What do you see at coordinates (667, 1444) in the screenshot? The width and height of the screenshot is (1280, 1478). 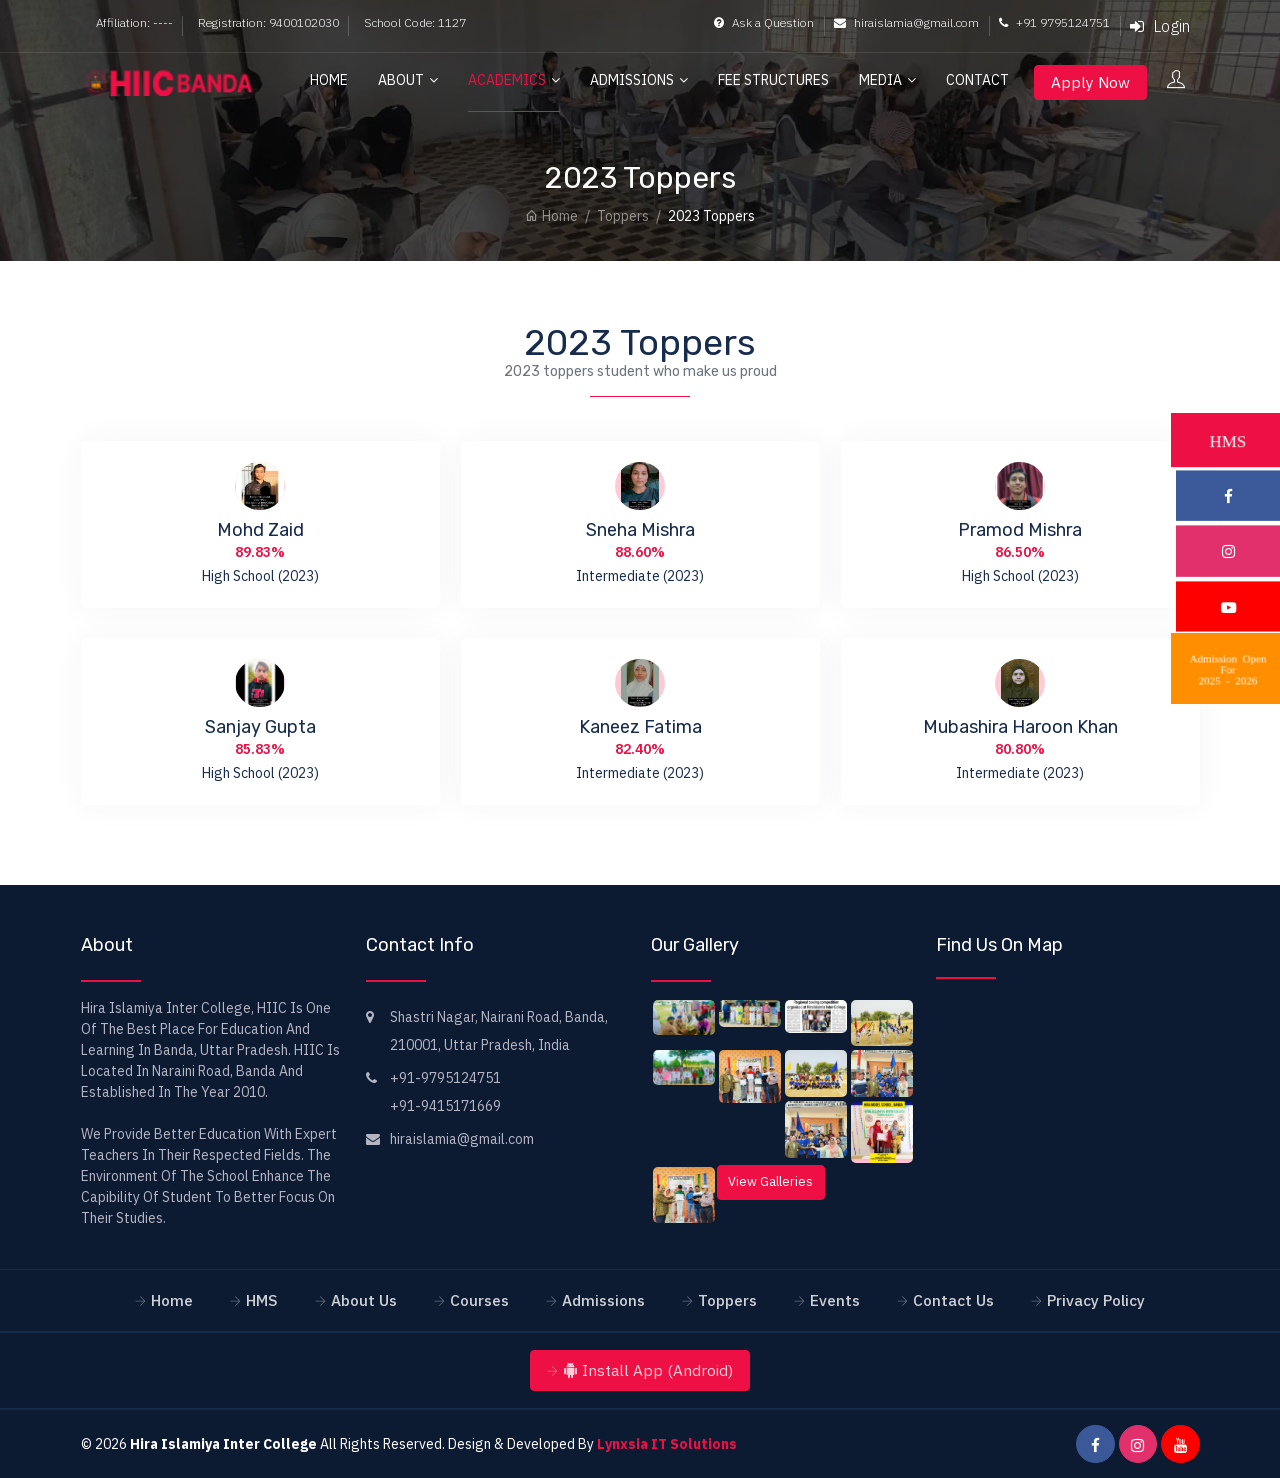 I see `Lynxsia IT Solutions` at bounding box center [667, 1444].